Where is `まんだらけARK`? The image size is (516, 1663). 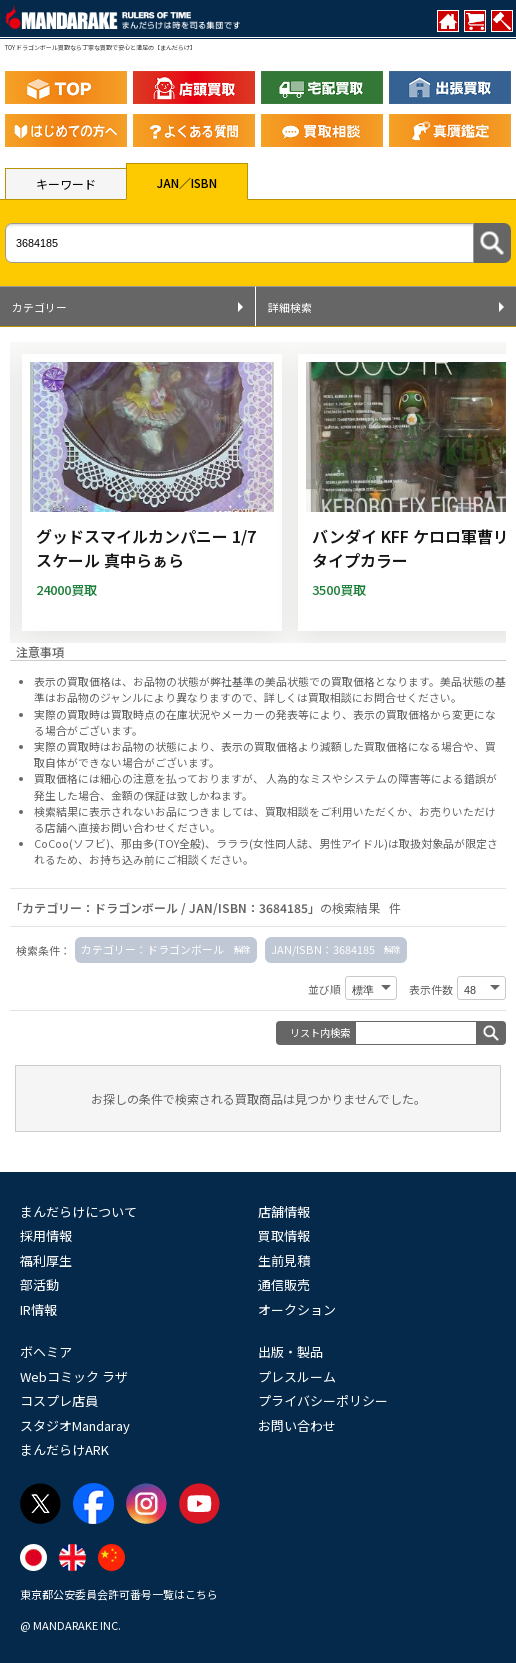
まんだらけARK is located at coordinates (64, 1449).